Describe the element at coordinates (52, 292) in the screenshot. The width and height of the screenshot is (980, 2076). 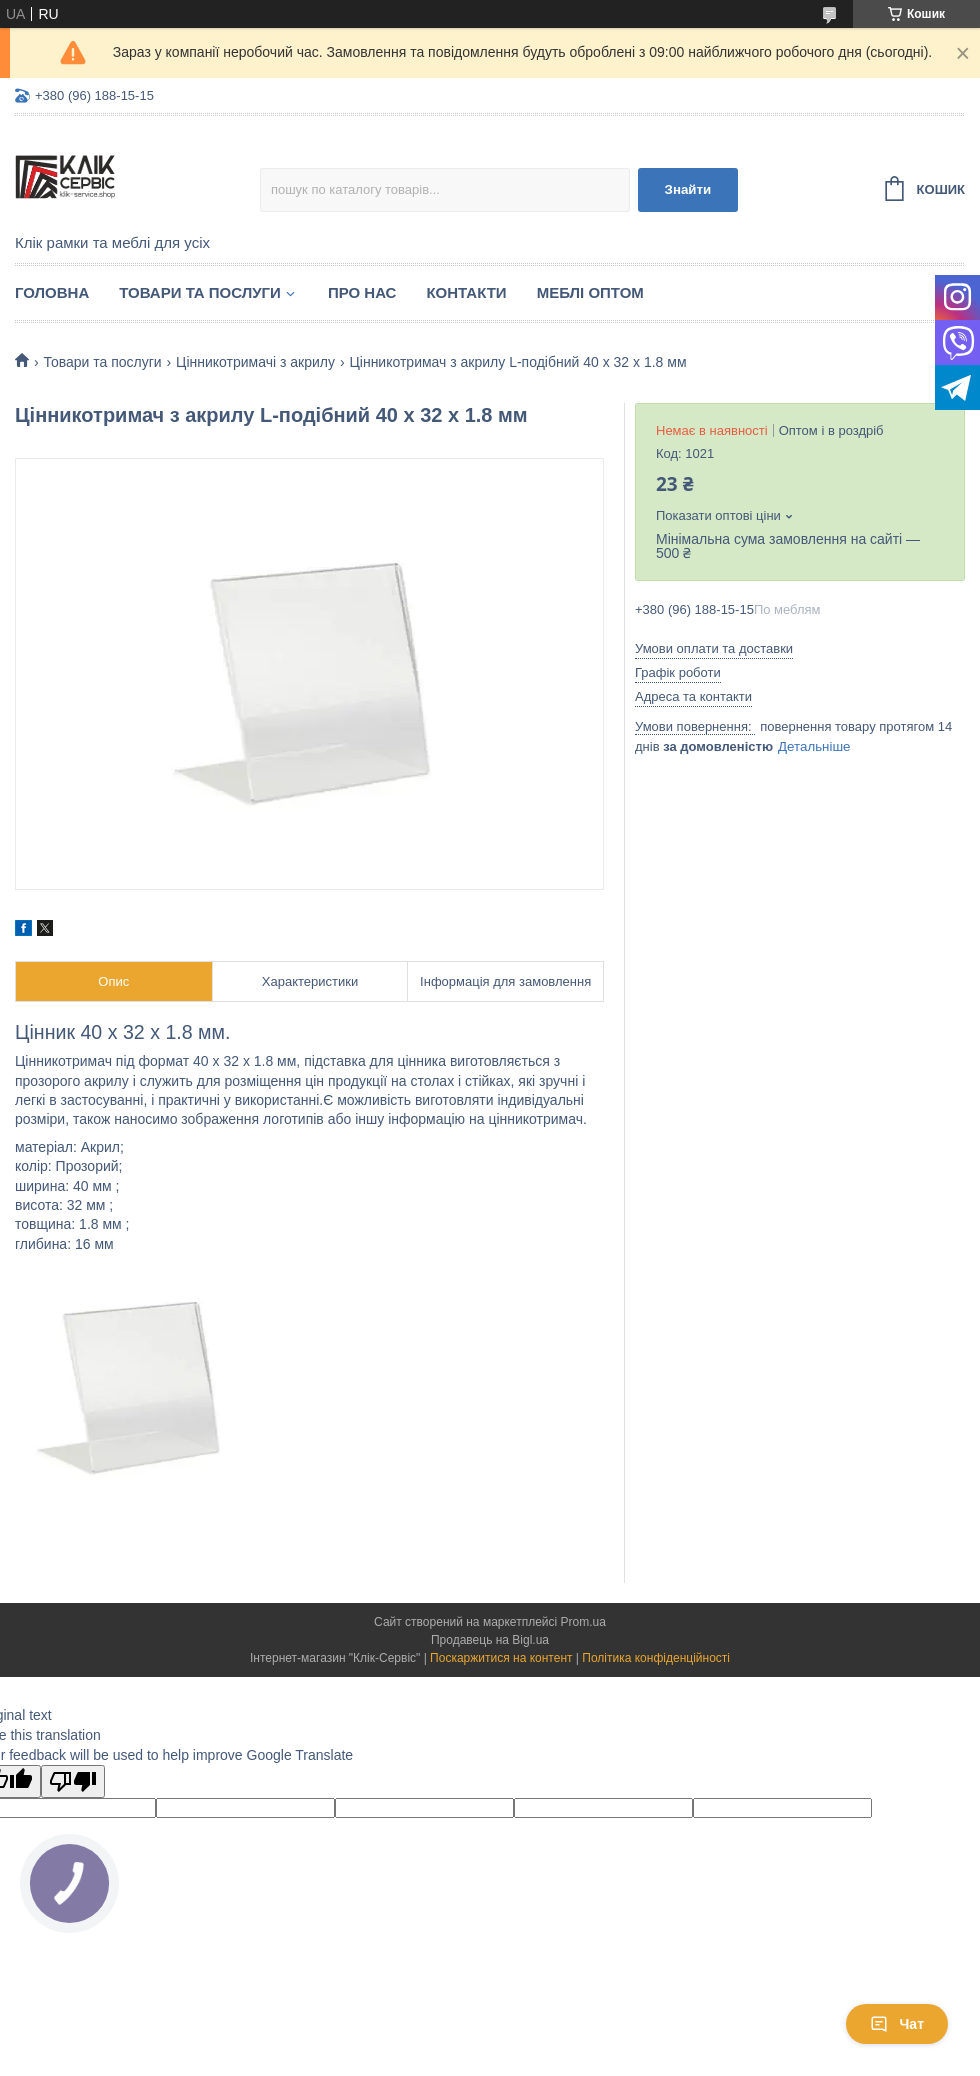
I see `Головна` at that location.